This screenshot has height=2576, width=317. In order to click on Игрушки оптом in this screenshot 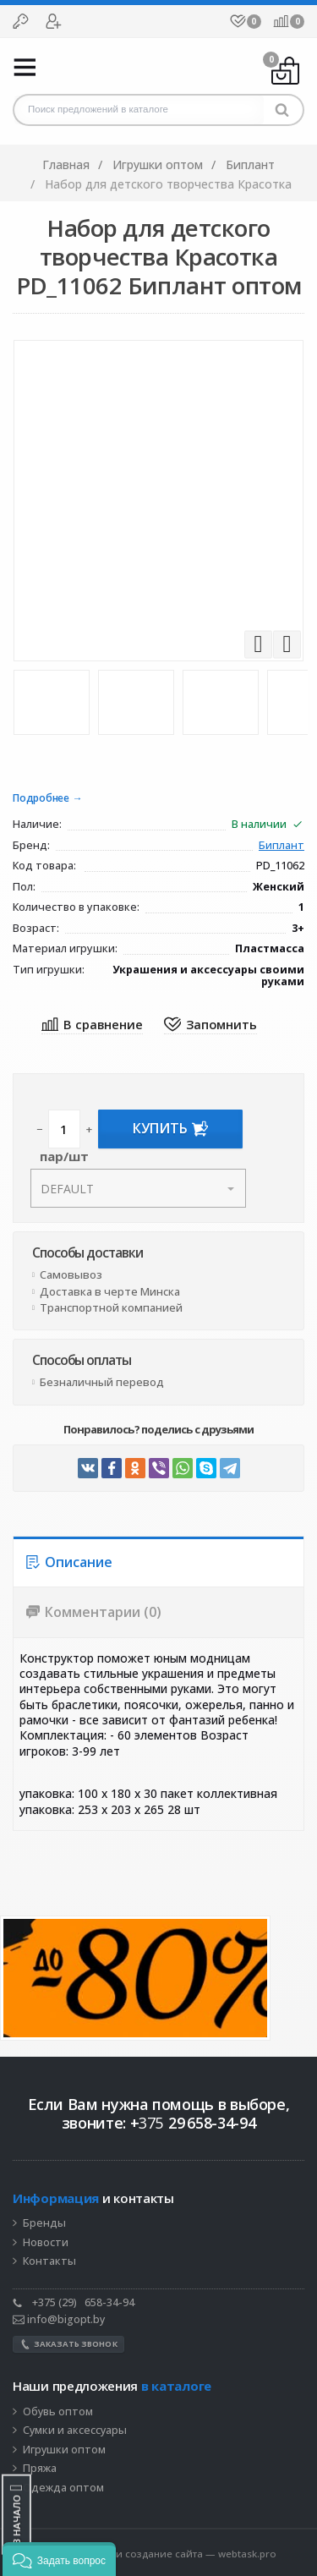, I will do `click(64, 2450)`.